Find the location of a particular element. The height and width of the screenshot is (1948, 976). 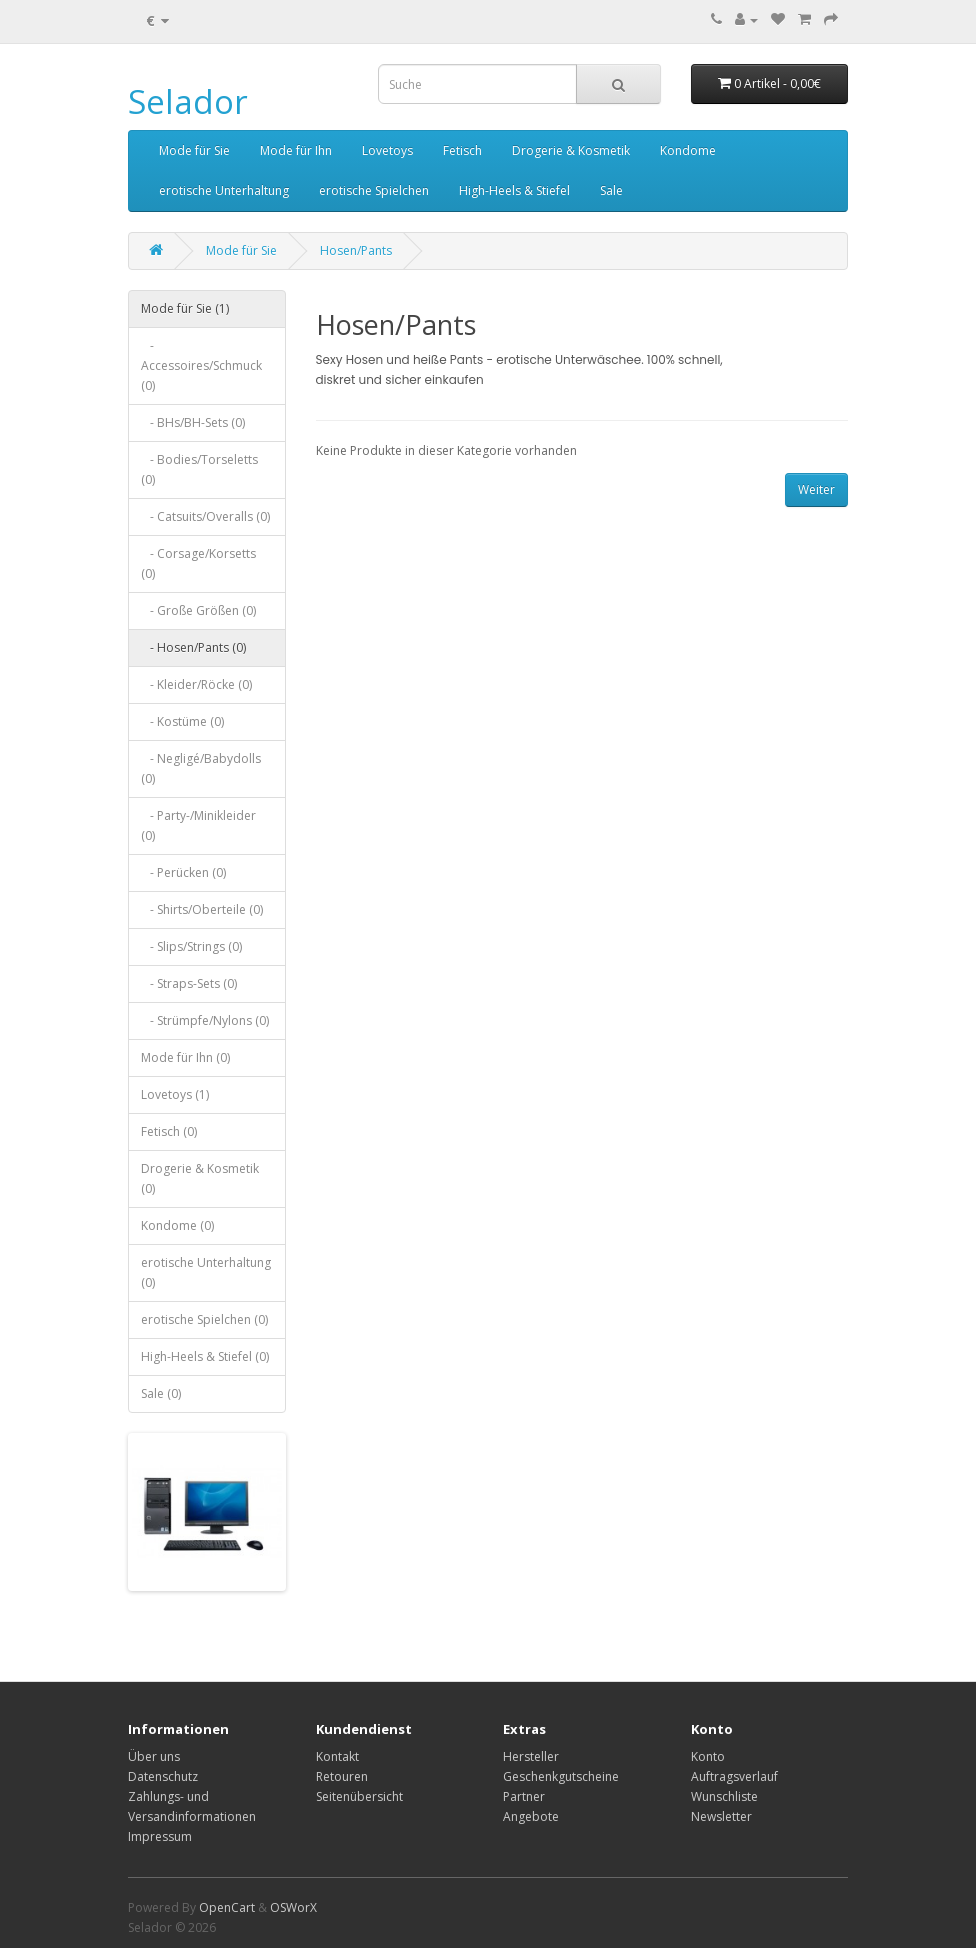

Hersteller is located at coordinates (531, 1756).